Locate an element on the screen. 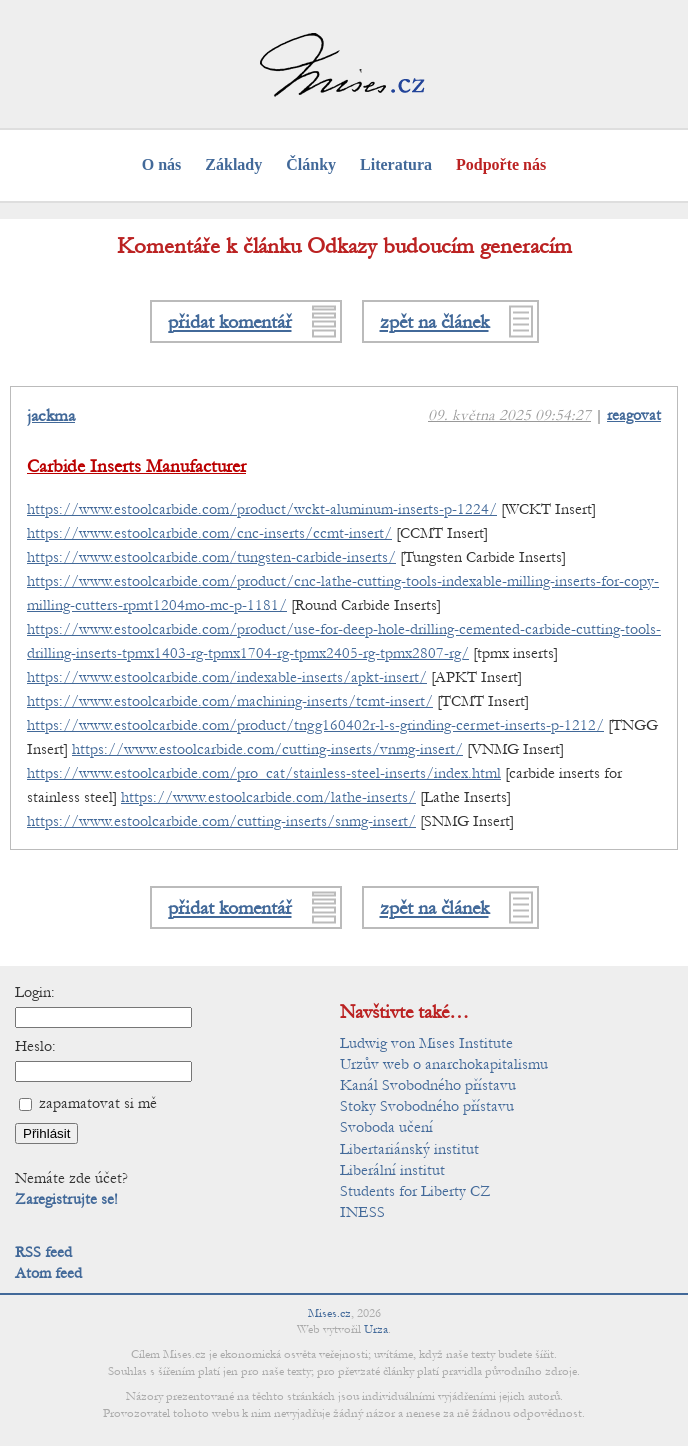 Image resolution: width=688 pixels, height=1446 pixels. https://www.estoolcarbide.com/pro_cat/stainless-steel-inserts/index.html is located at coordinates (264, 773).